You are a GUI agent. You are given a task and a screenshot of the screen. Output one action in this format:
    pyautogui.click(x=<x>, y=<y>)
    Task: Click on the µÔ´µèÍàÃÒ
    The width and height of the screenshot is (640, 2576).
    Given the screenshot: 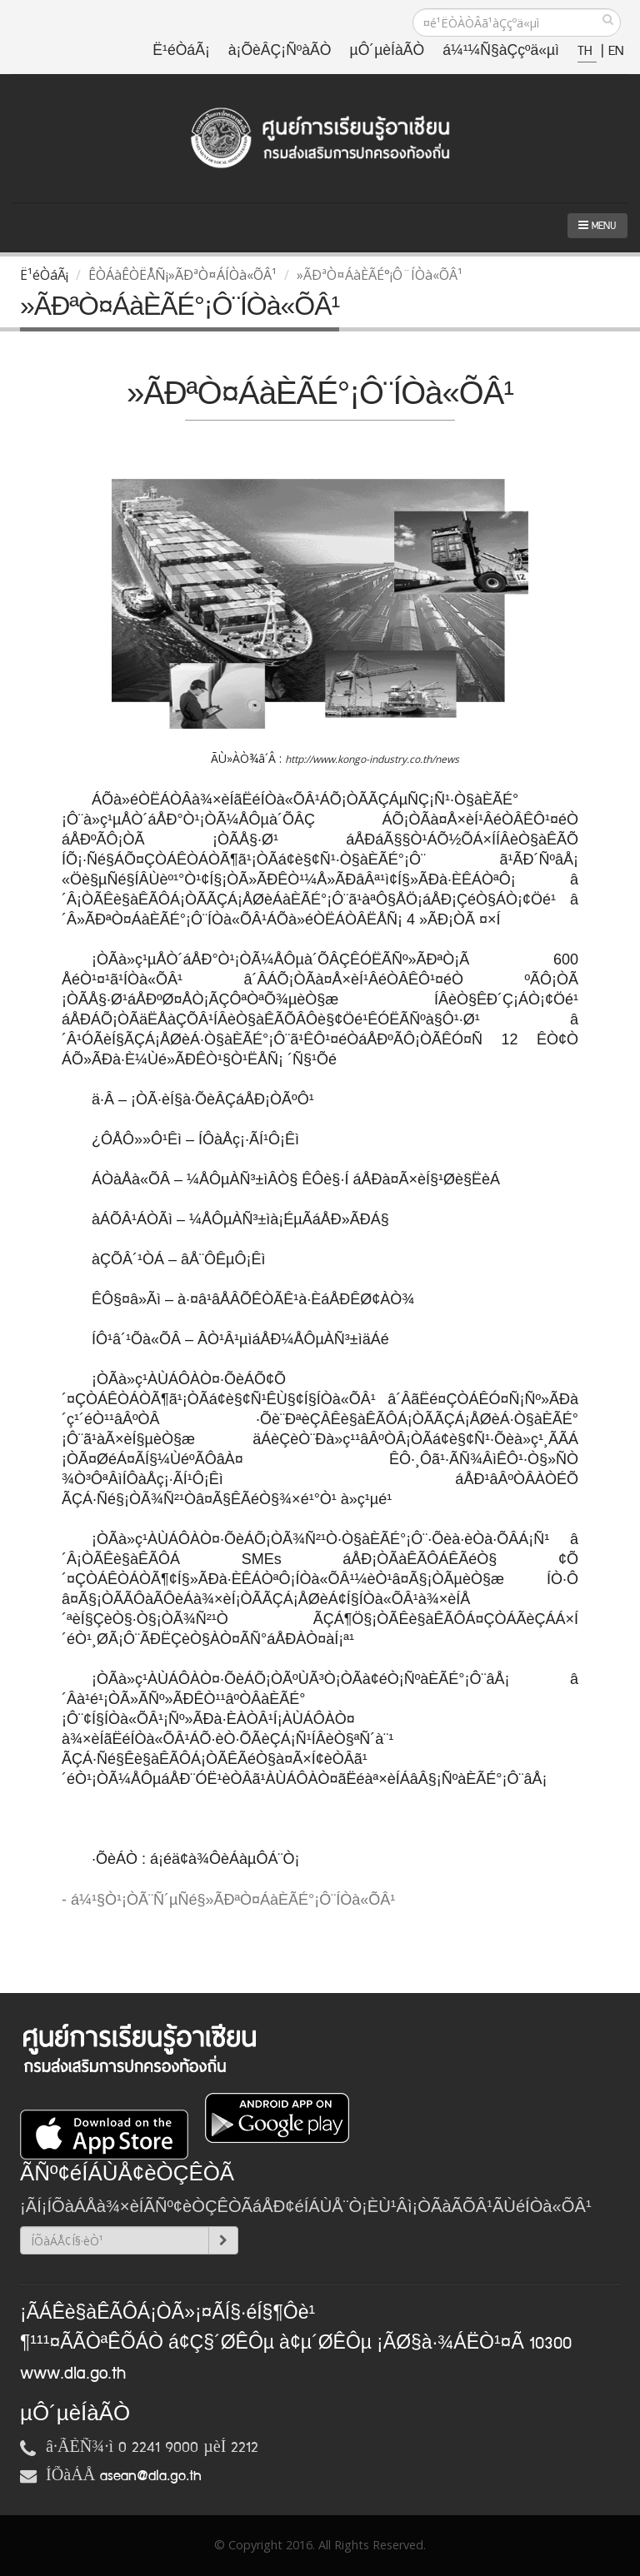 What is the action you would take?
    pyautogui.click(x=387, y=51)
    